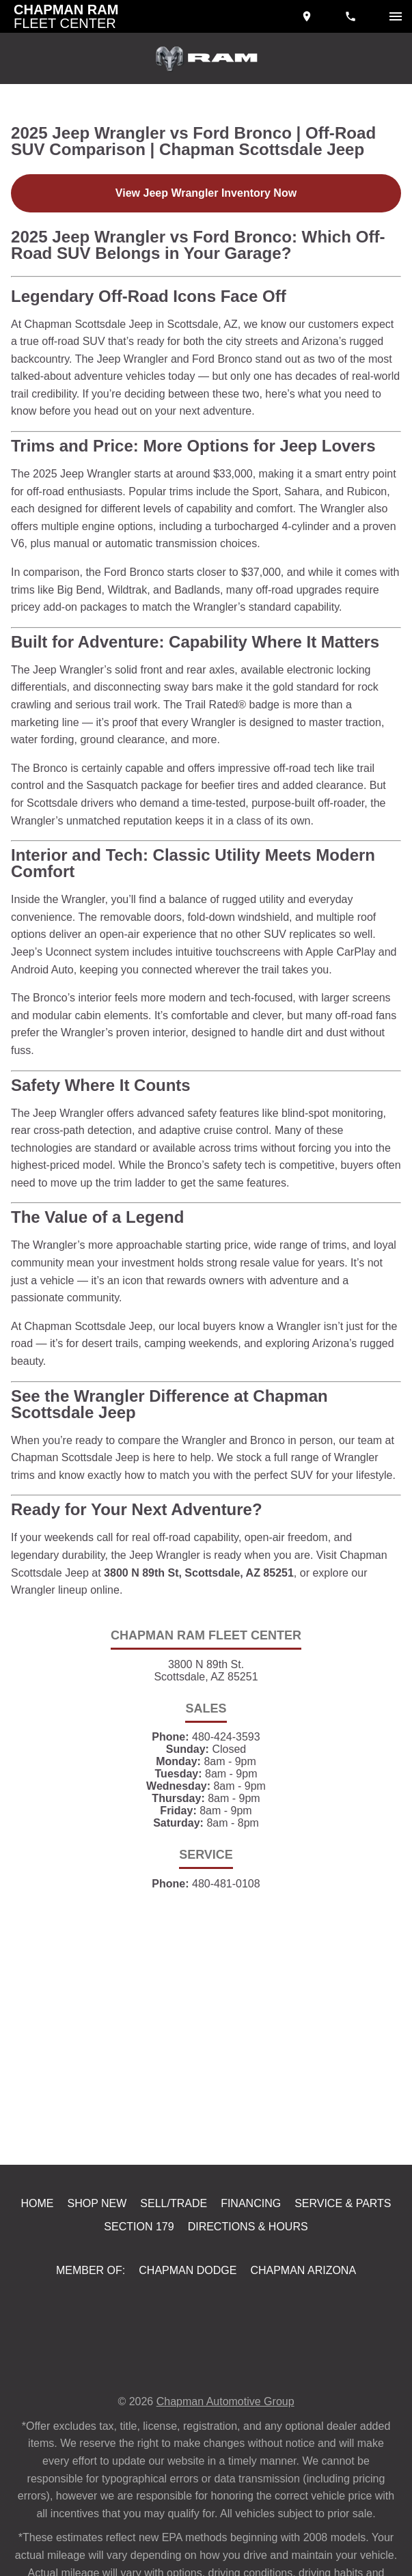 The image size is (412, 2576). Describe the element at coordinates (343, 2272) in the screenshot. I see `Service & Parts` at that location.